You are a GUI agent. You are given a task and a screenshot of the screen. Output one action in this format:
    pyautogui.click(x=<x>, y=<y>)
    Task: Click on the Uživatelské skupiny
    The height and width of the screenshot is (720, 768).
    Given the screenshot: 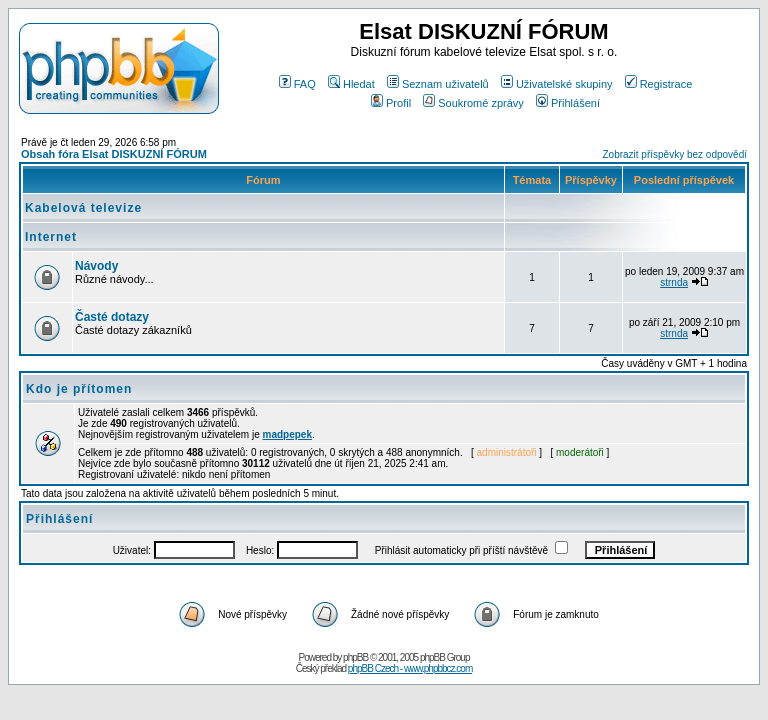 What is the action you would take?
    pyautogui.click(x=557, y=84)
    